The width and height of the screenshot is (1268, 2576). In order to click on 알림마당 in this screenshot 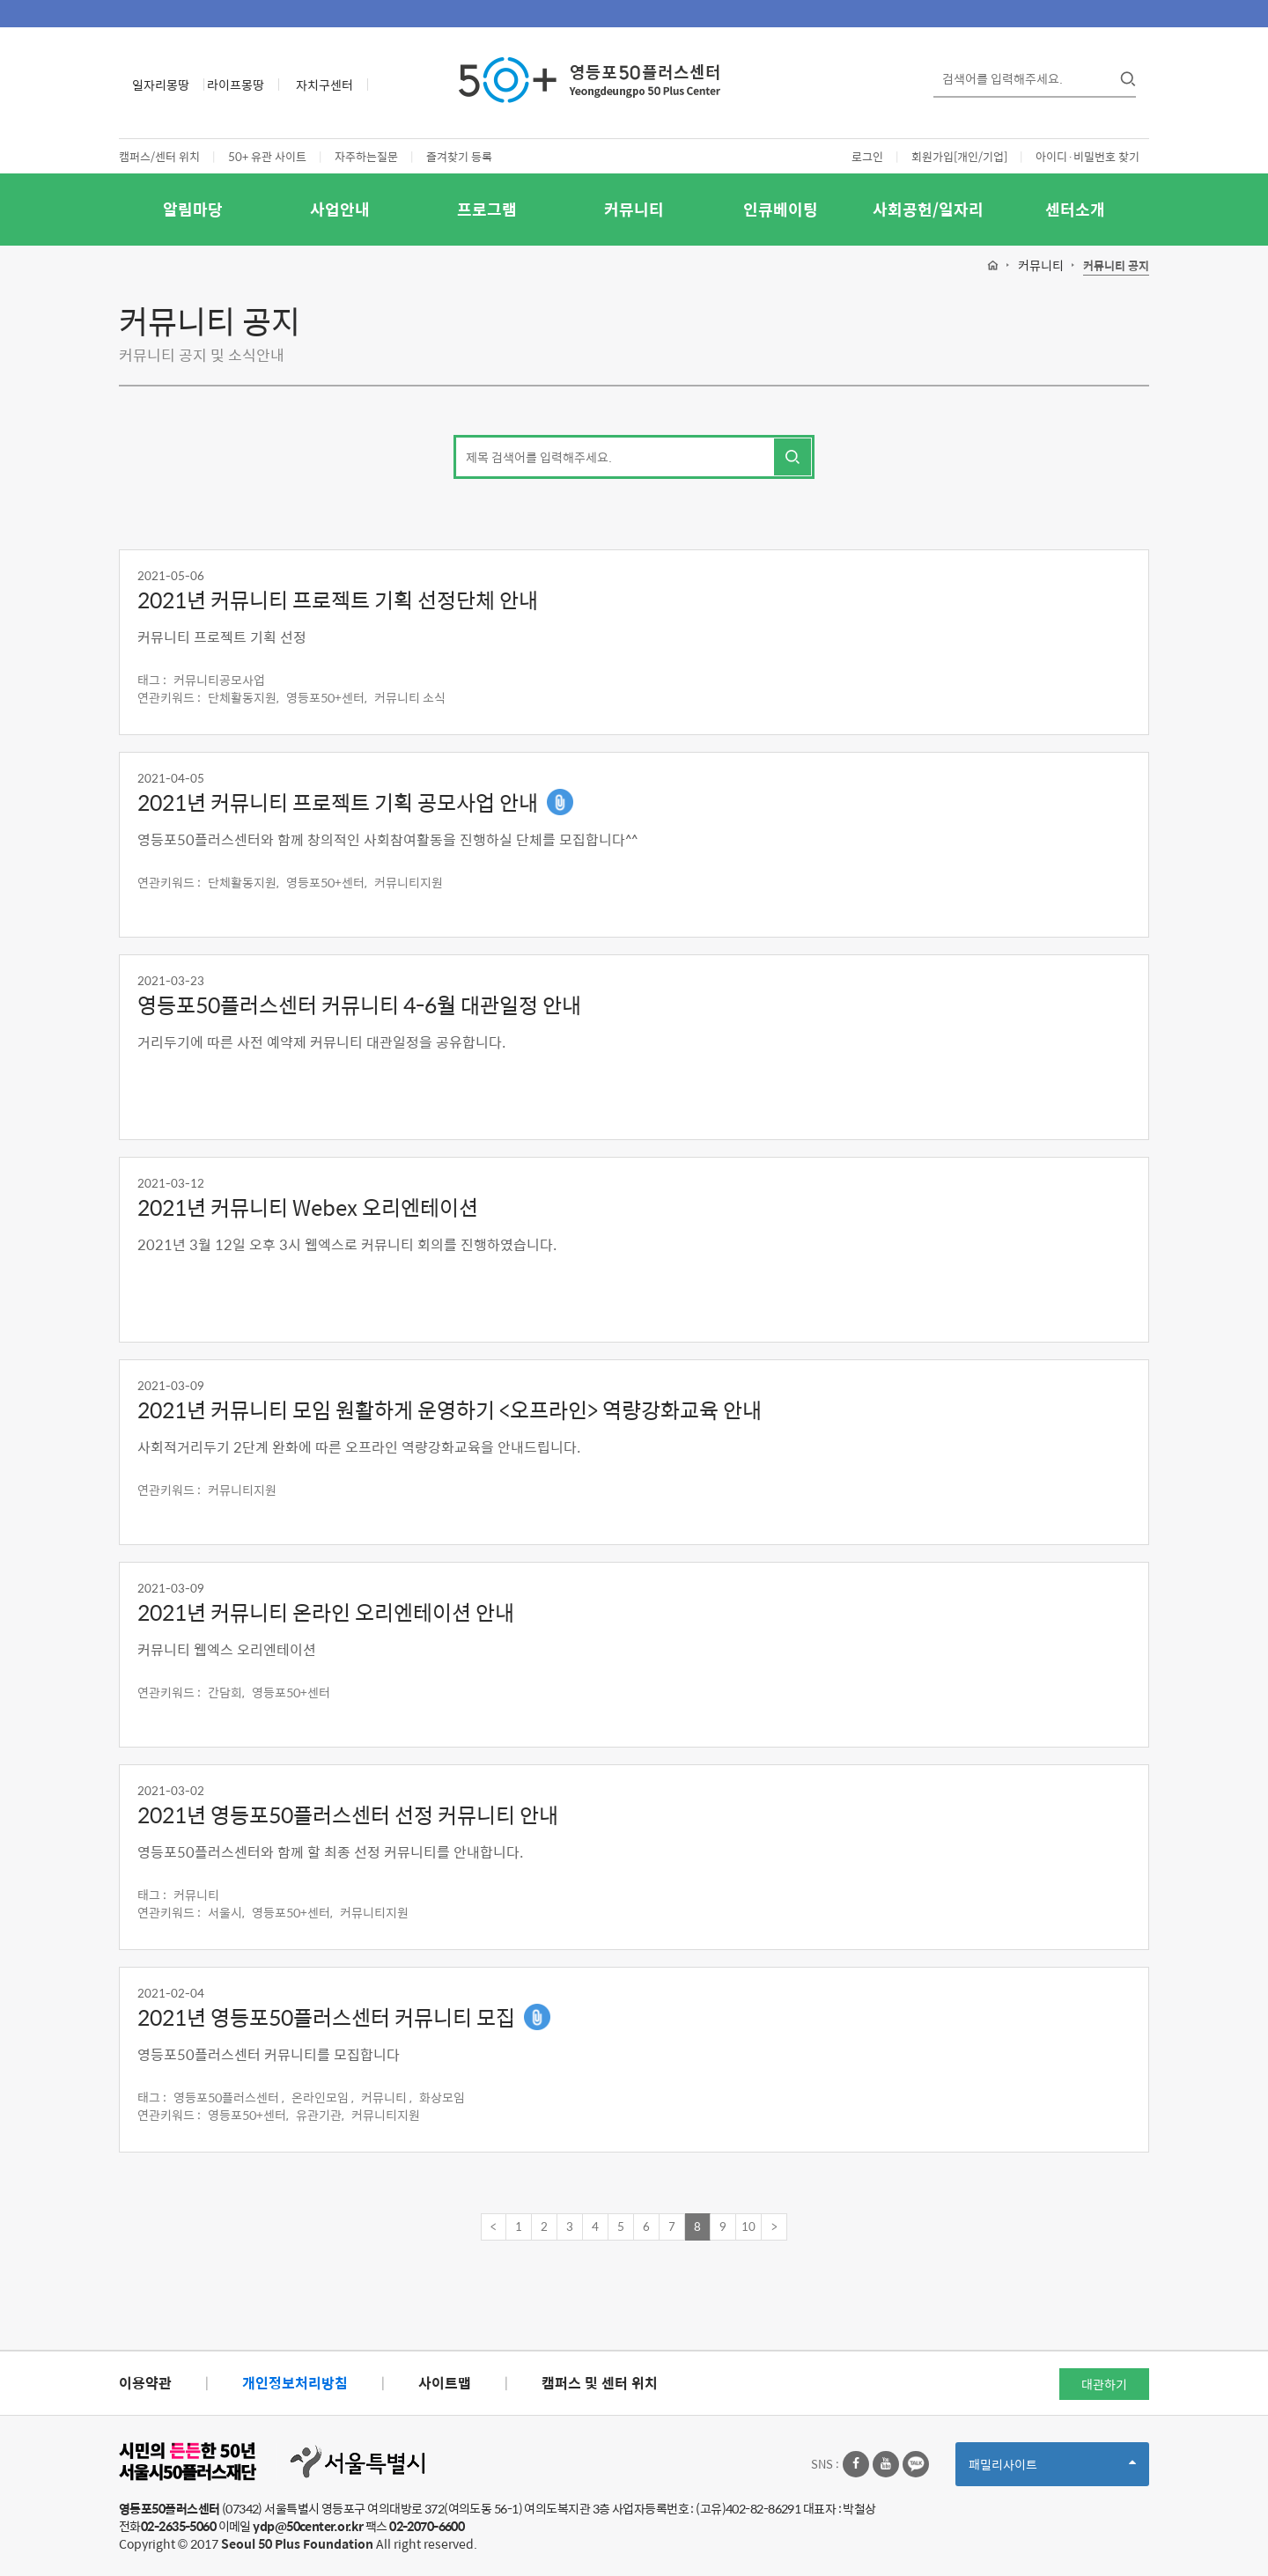, I will do `click(193, 209)`.